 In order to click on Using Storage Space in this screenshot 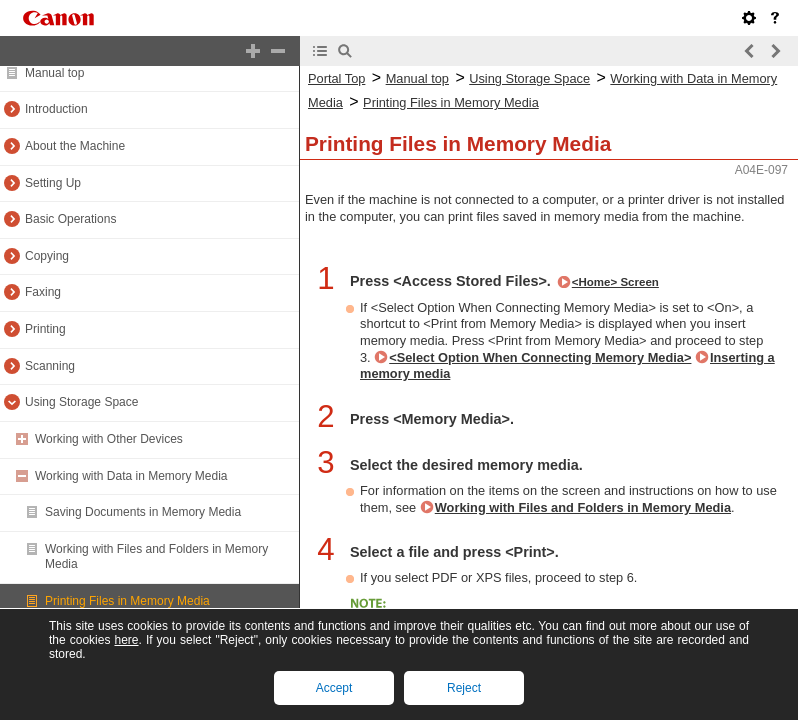, I will do `click(81, 402)`.